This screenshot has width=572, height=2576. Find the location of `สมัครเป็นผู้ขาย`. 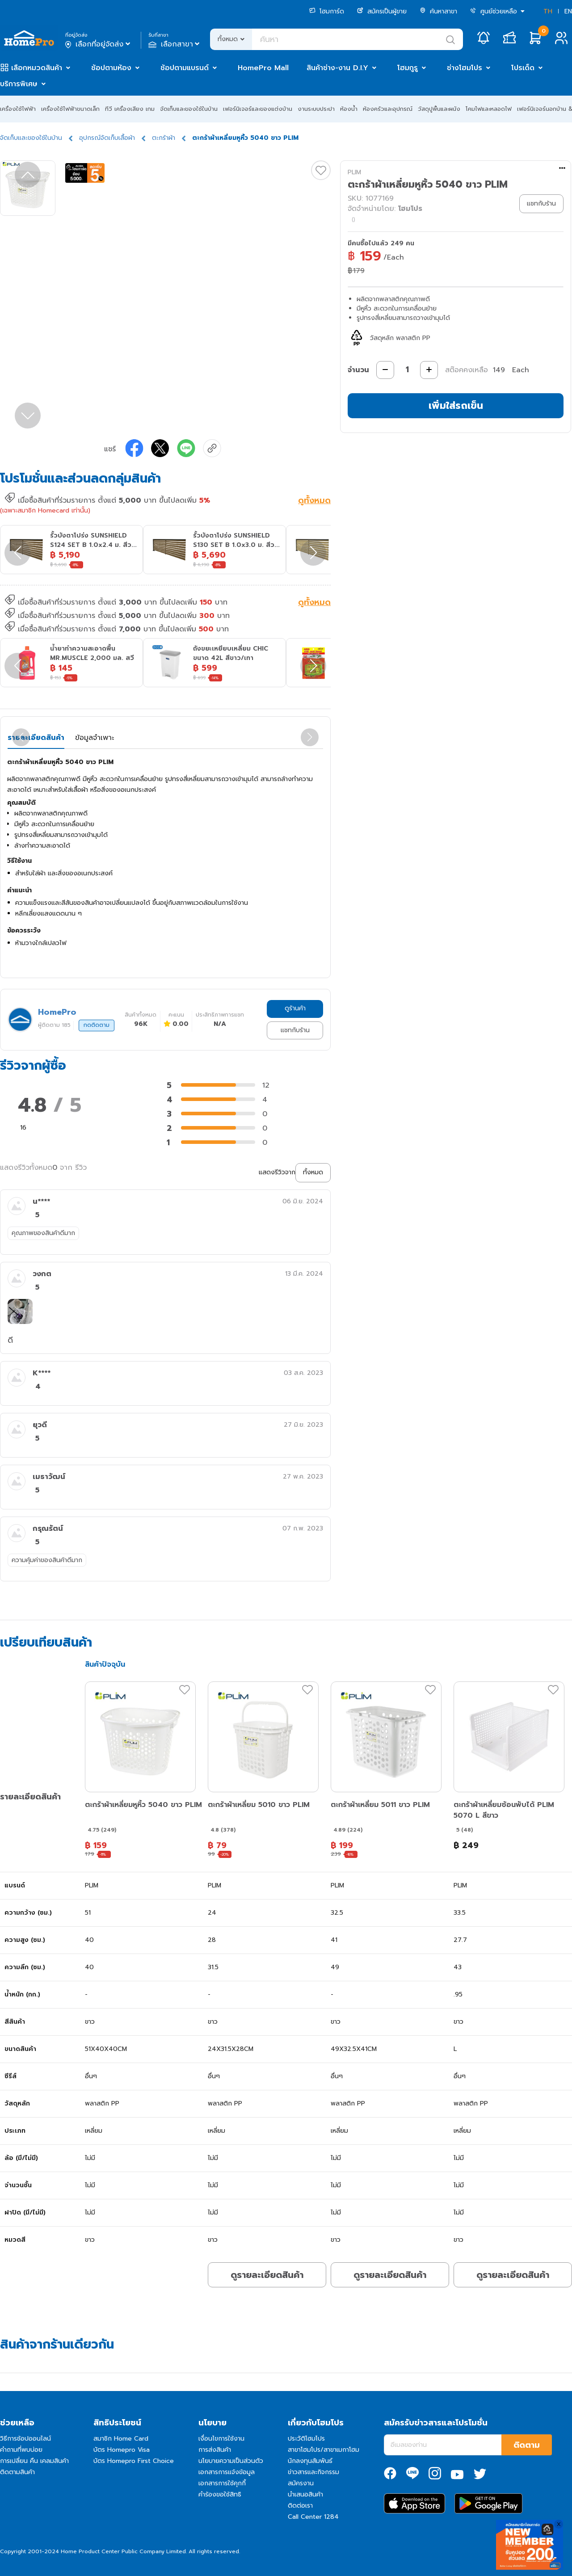

สมัครเป็นผู้ขาย is located at coordinates (382, 11).